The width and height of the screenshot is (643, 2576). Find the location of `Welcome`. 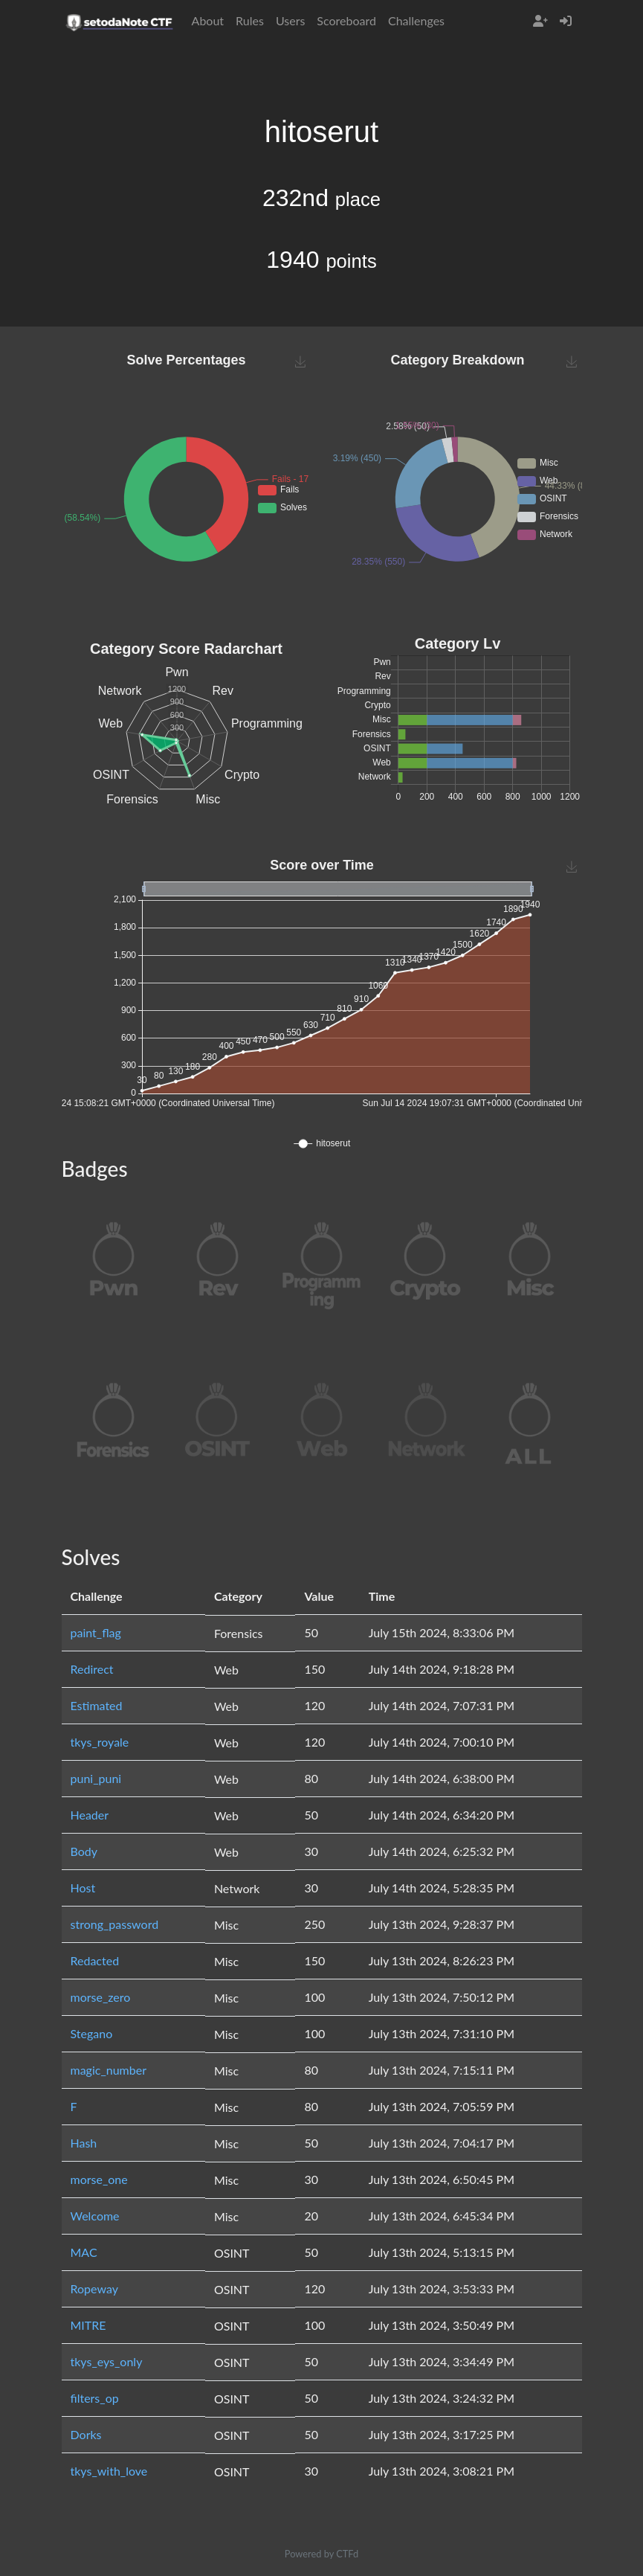

Welcome is located at coordinates (95, 2216).